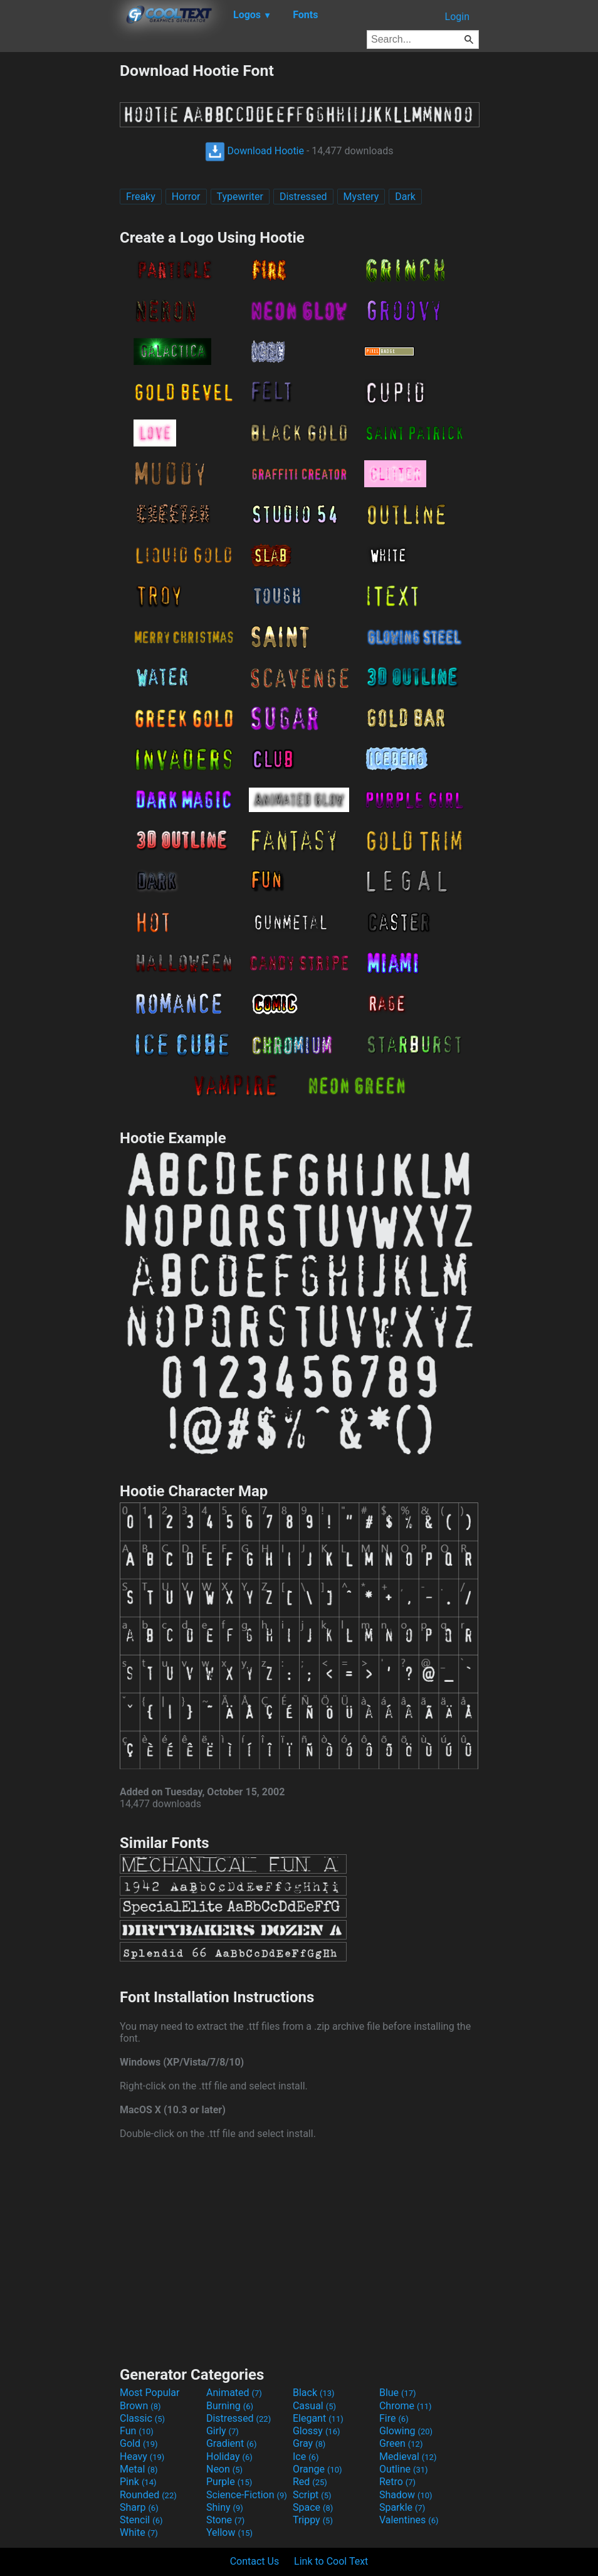 The image size is (598, 2576). What do you see at coordinates (229, 2457) in the screenshot?
I see `Holiday` at bounding box center [229, 2457].